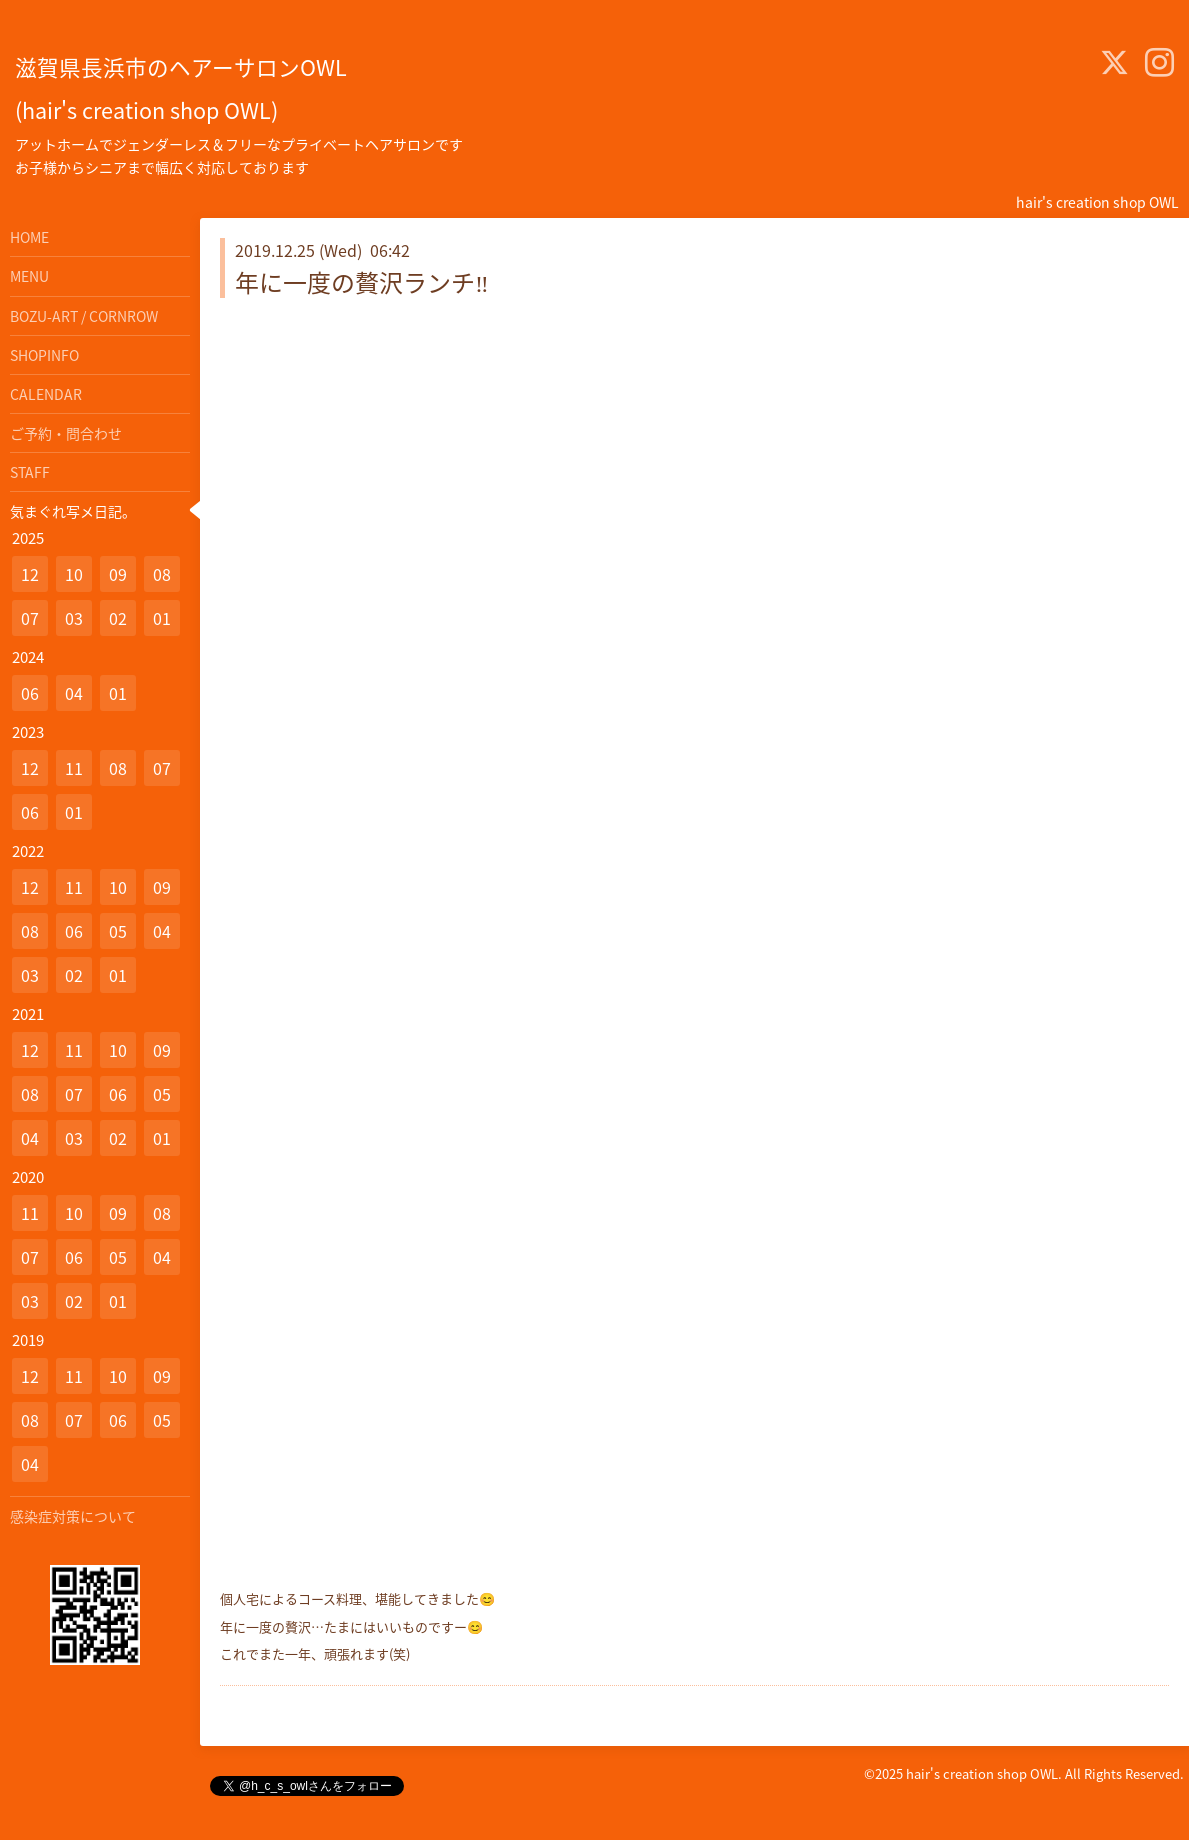 The image size is (1189, 1840). I want to click on 03, so click(74, 618).